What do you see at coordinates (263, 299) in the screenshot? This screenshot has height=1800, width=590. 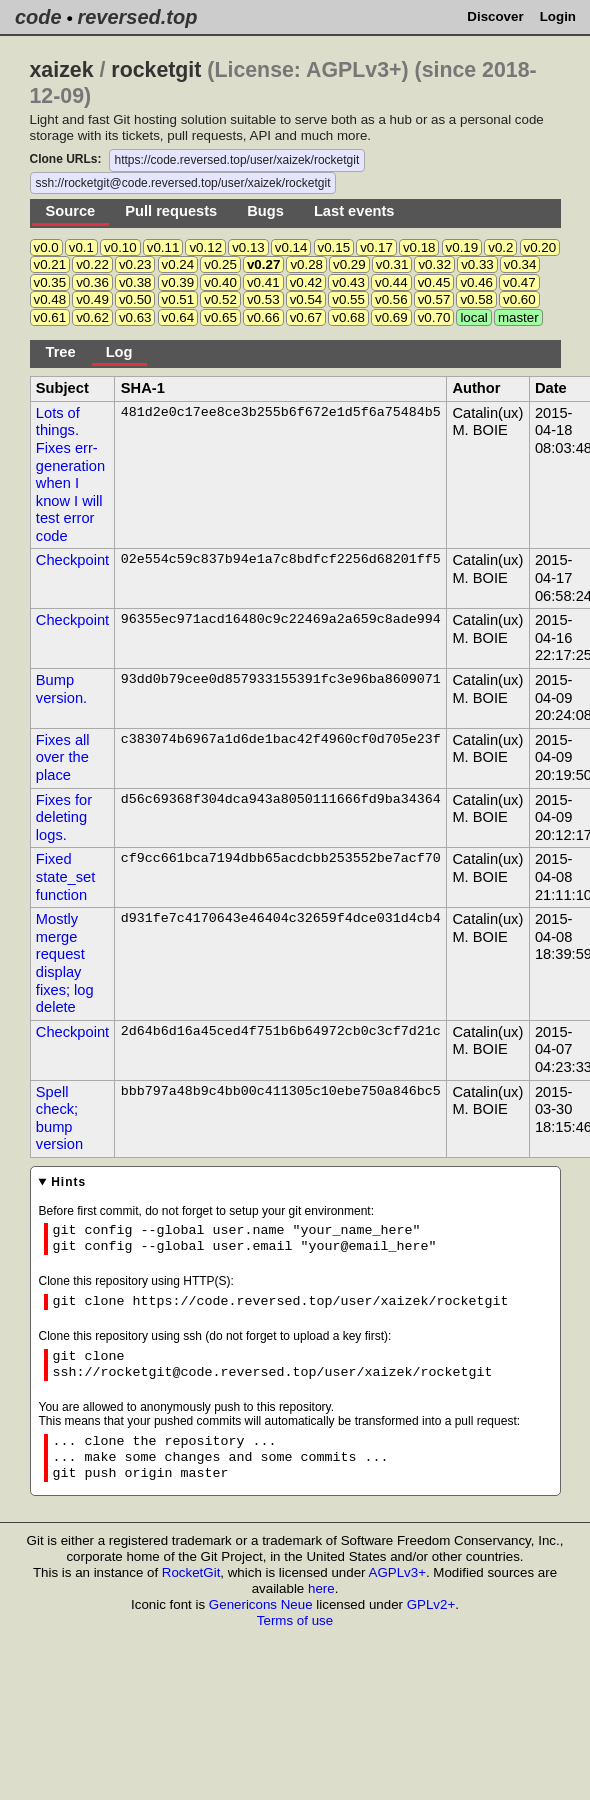 I see `v0.53` at bounding box center [263, 299].